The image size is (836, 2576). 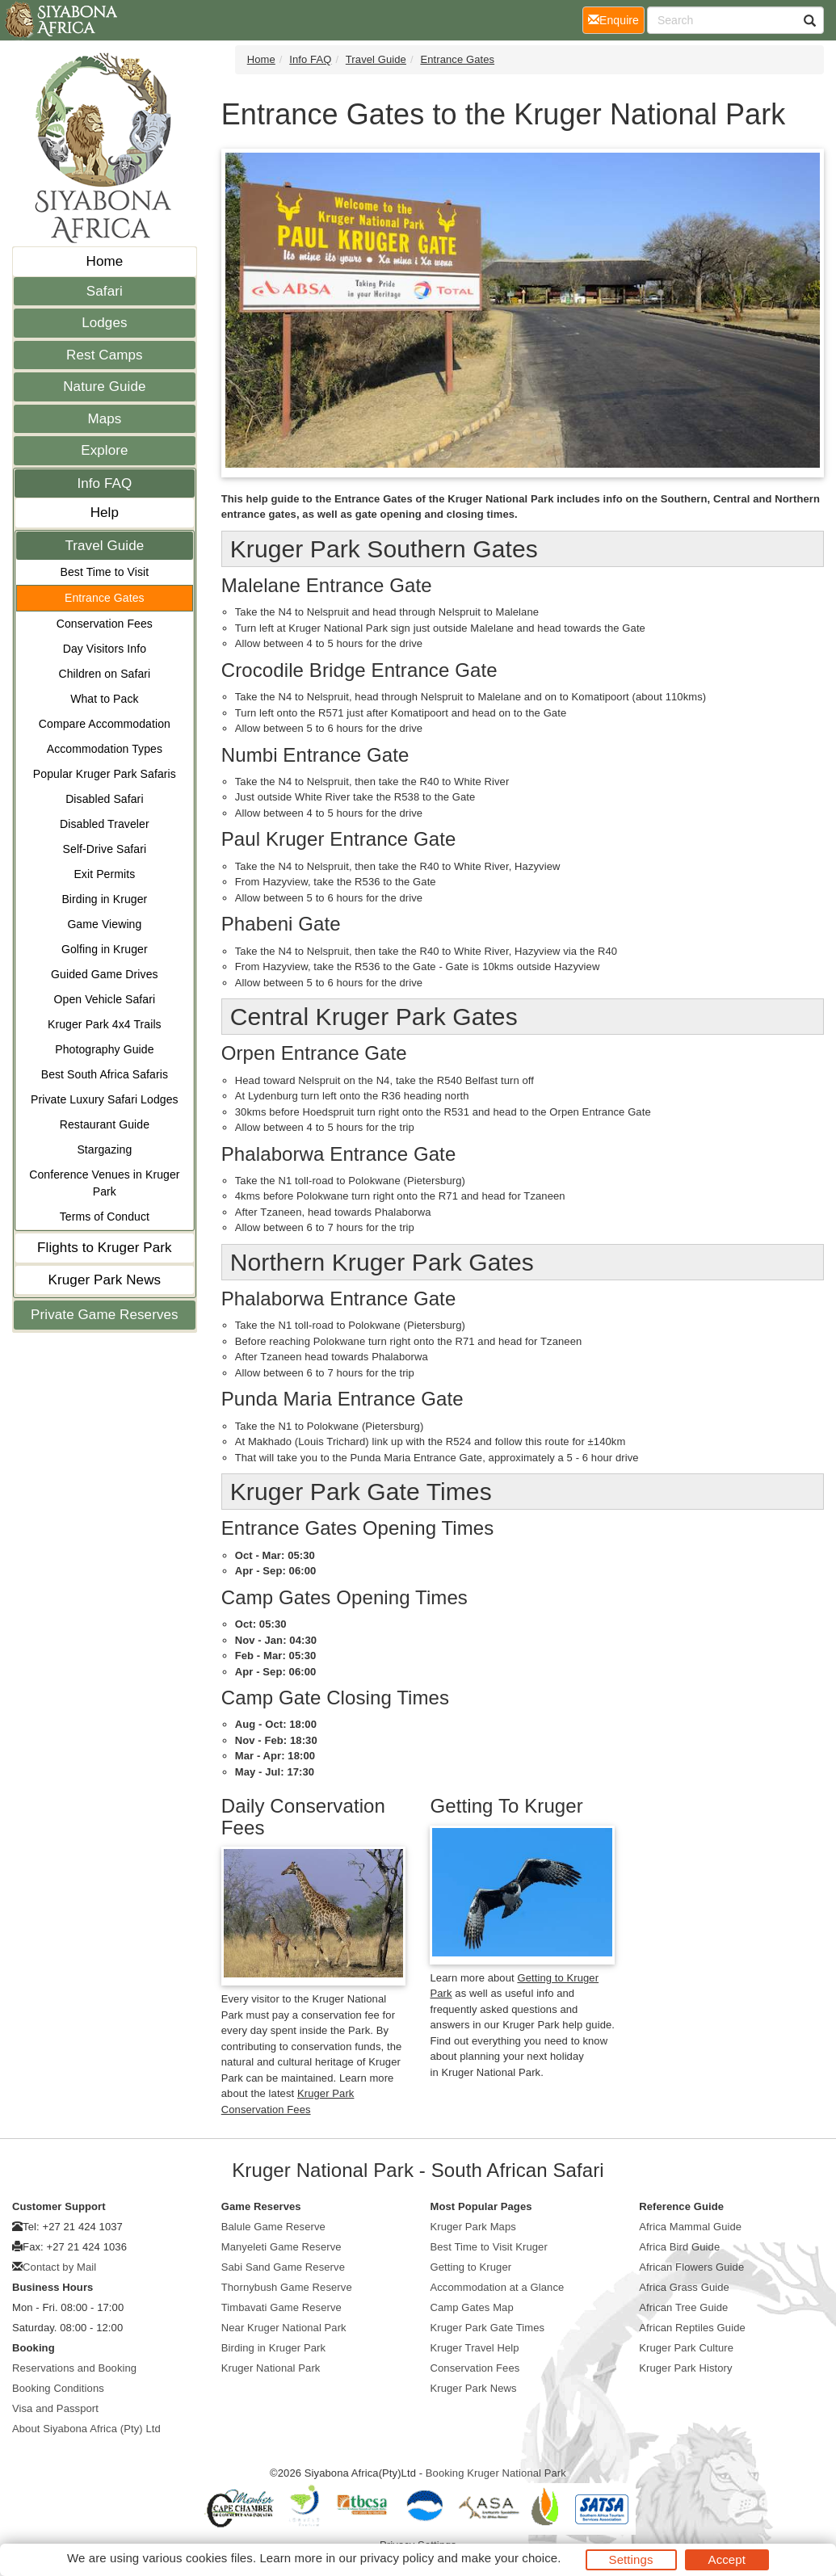 What do you see at coordinates (679, 2247) in the screenshot?
I see `Africa Bird Guide` at bounding box center [679, 2247].